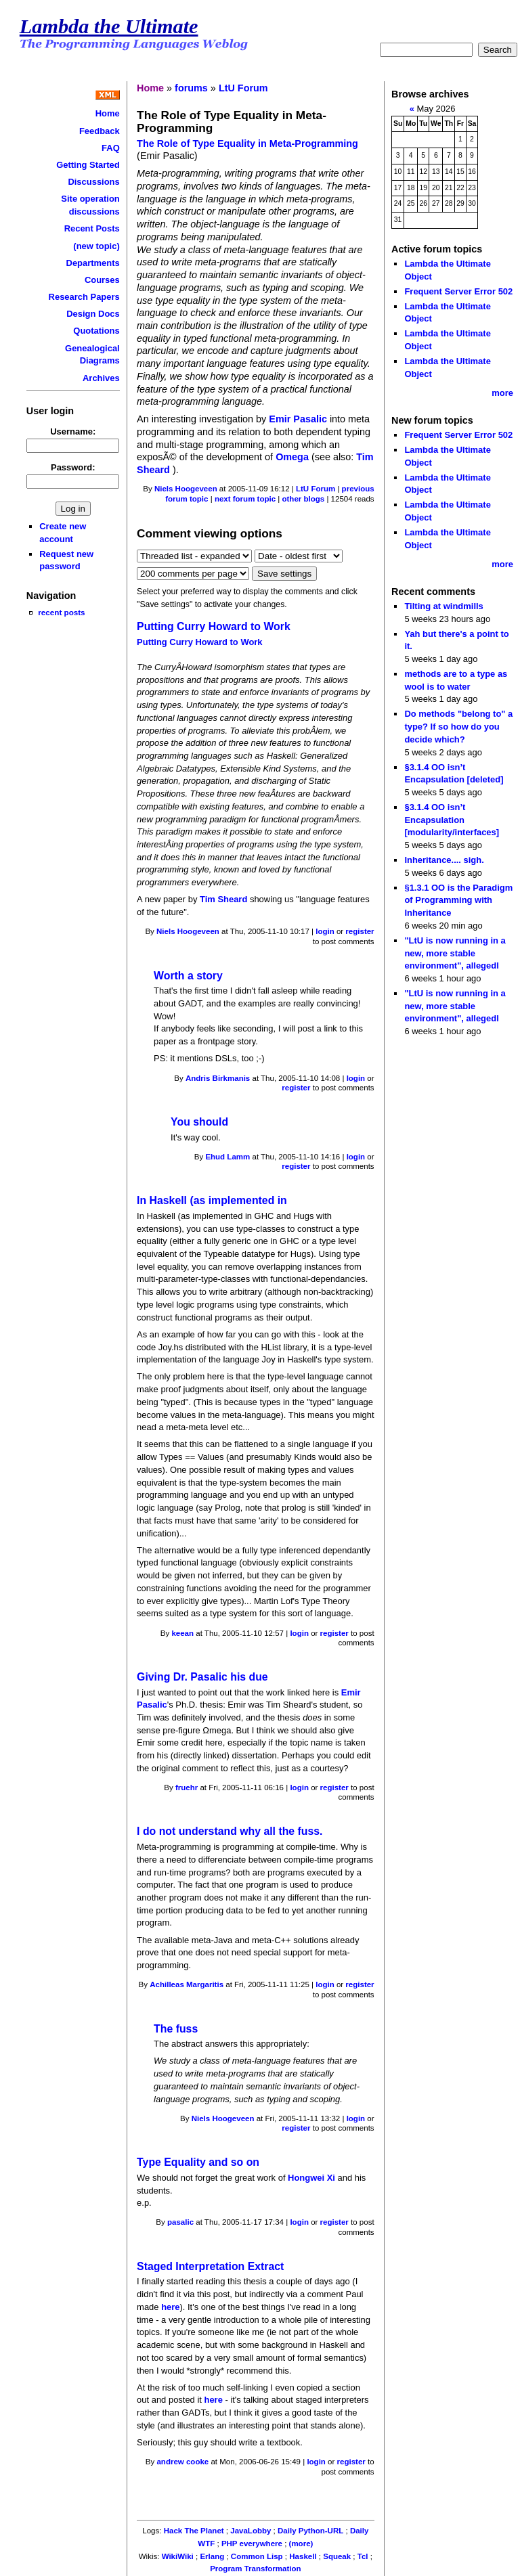  Describe the element at coordinates (298, 419) in the screenshot. I see `Emir Pasalic` at that location.